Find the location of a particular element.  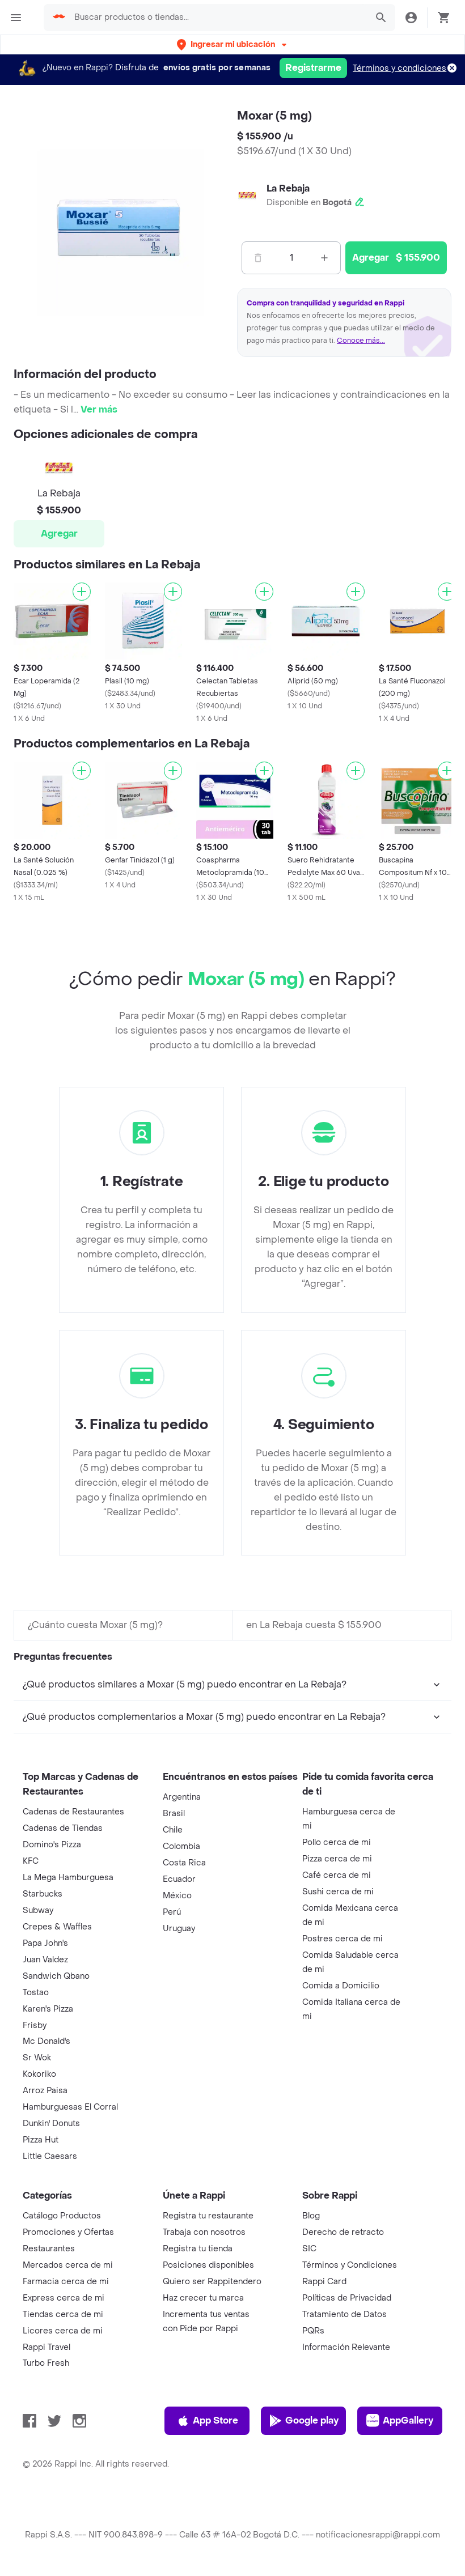

Dunkin' Donuts is located at coordinates (51, 2123).